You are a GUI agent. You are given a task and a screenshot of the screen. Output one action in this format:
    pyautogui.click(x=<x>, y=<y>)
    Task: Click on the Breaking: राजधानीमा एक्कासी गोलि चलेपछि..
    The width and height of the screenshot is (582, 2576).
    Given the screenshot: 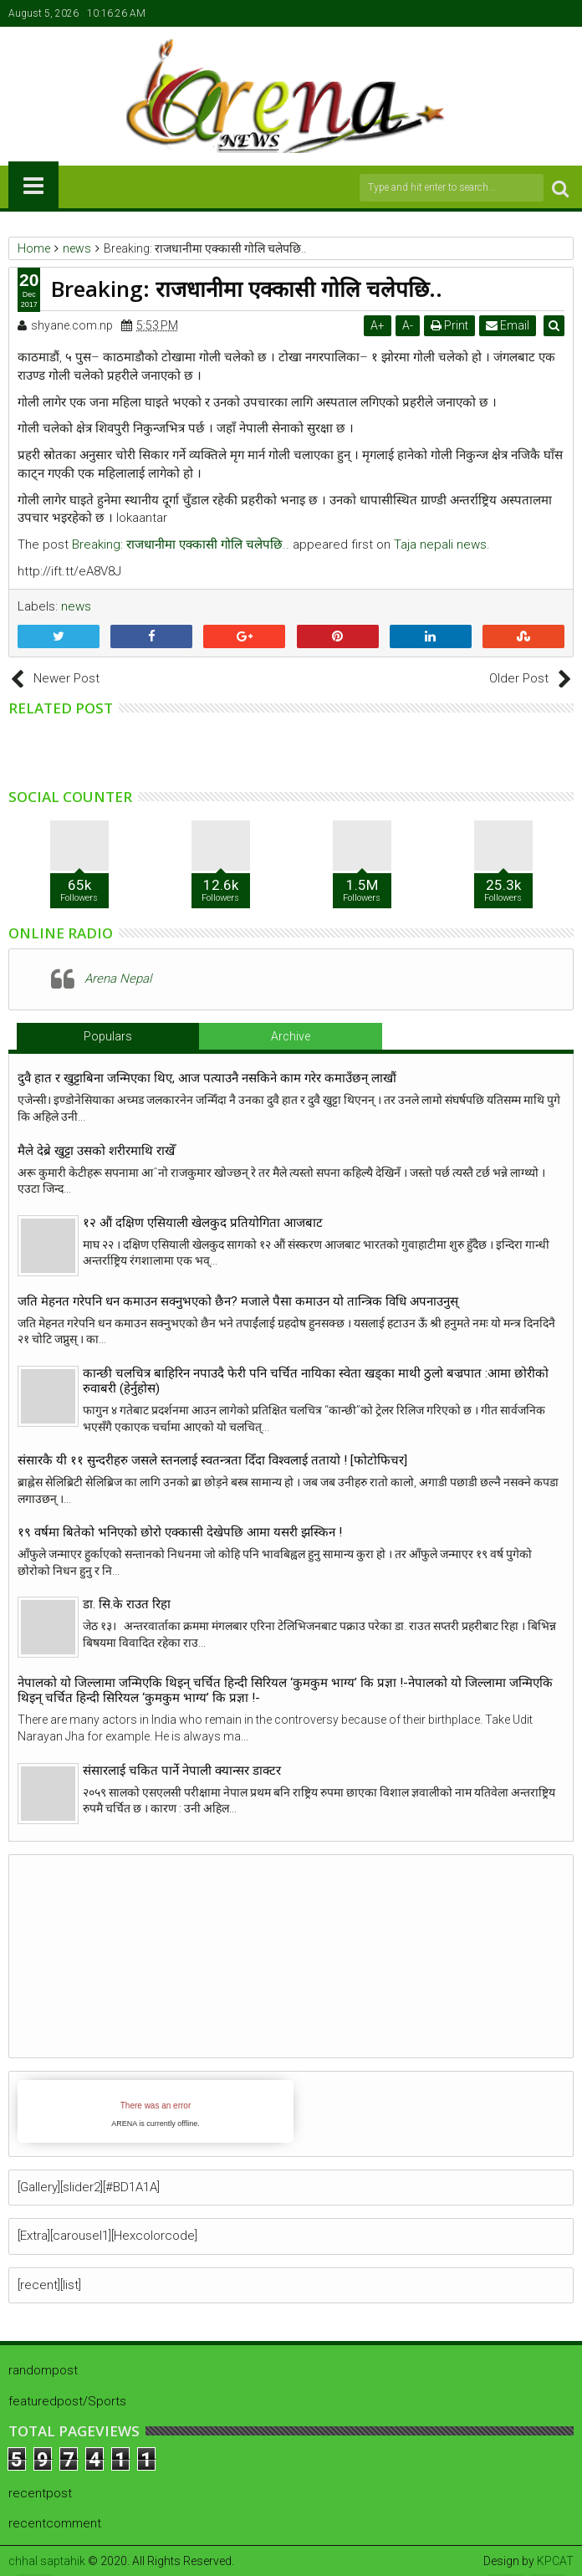 What is the action you would take?
    pyautogui.click(x=180, y=544)
    